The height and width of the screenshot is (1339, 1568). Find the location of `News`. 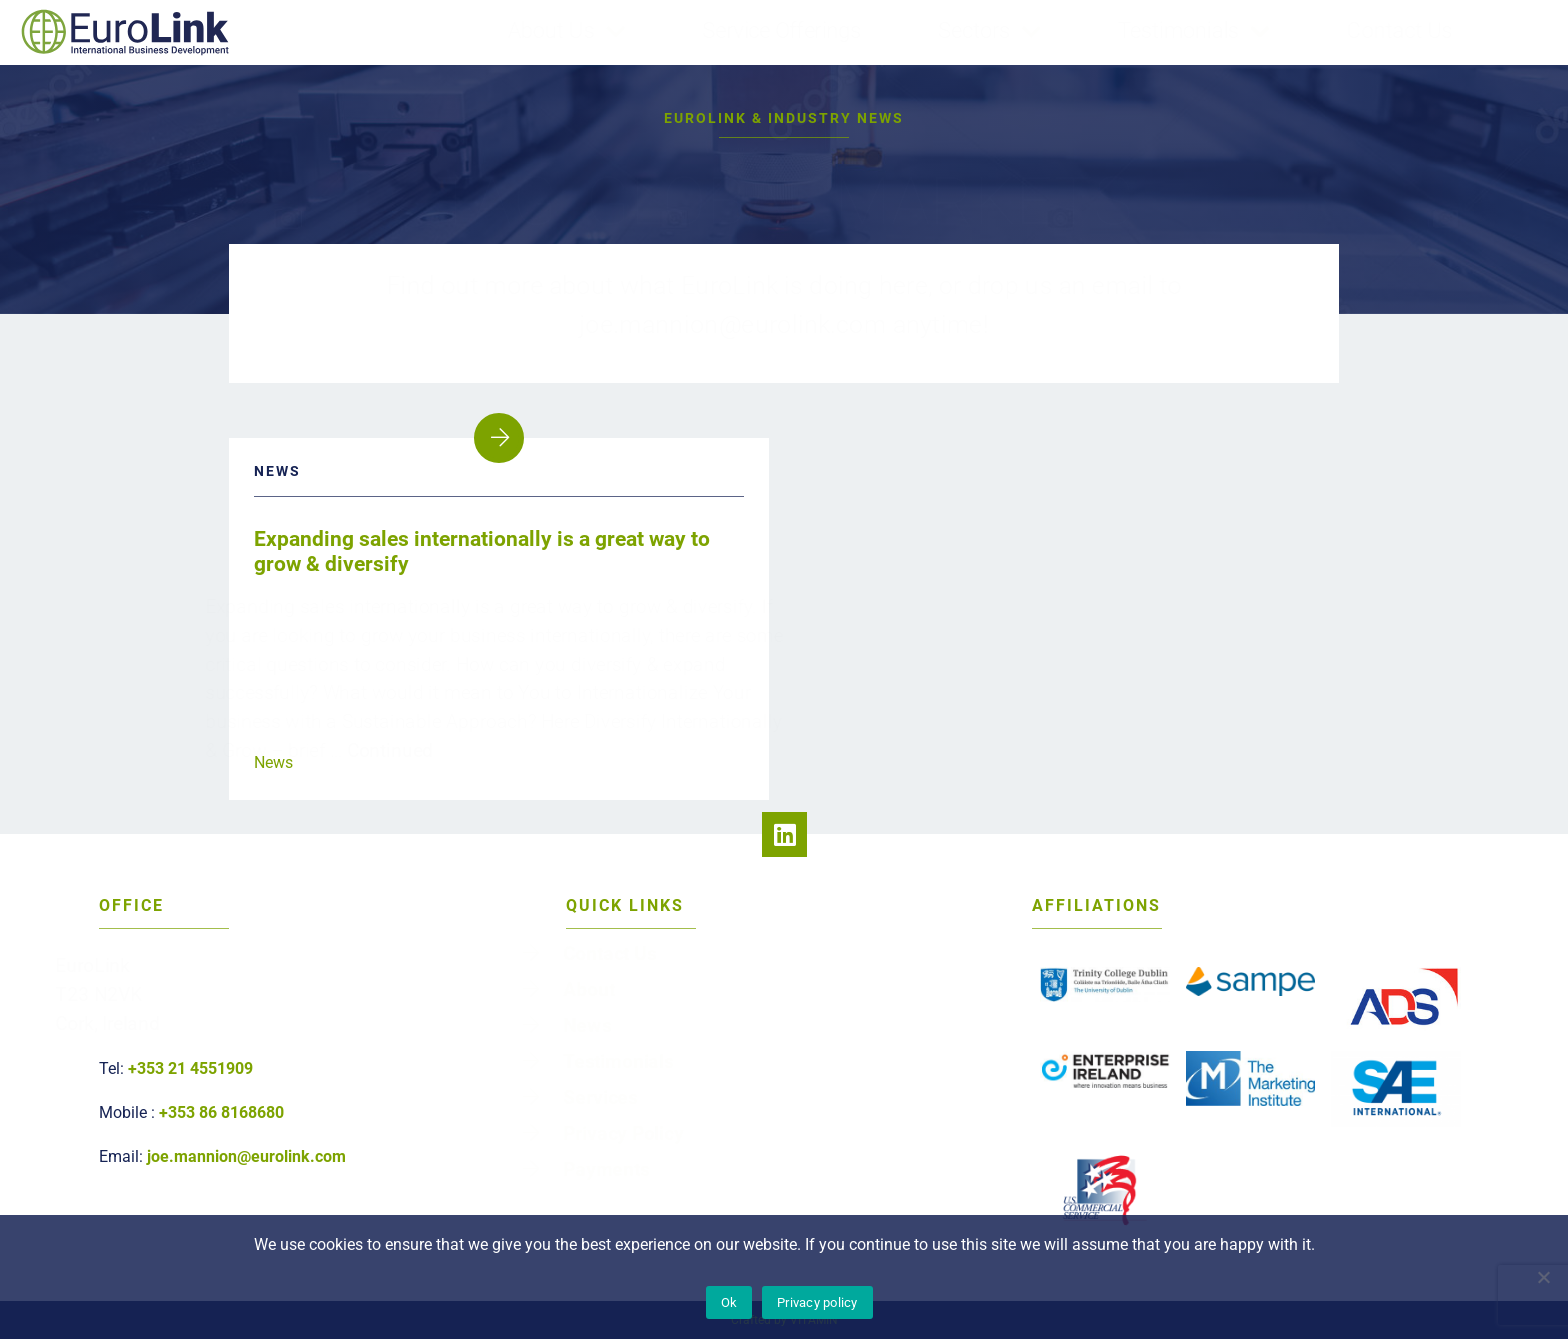

News is located at coordinates (273, 762).